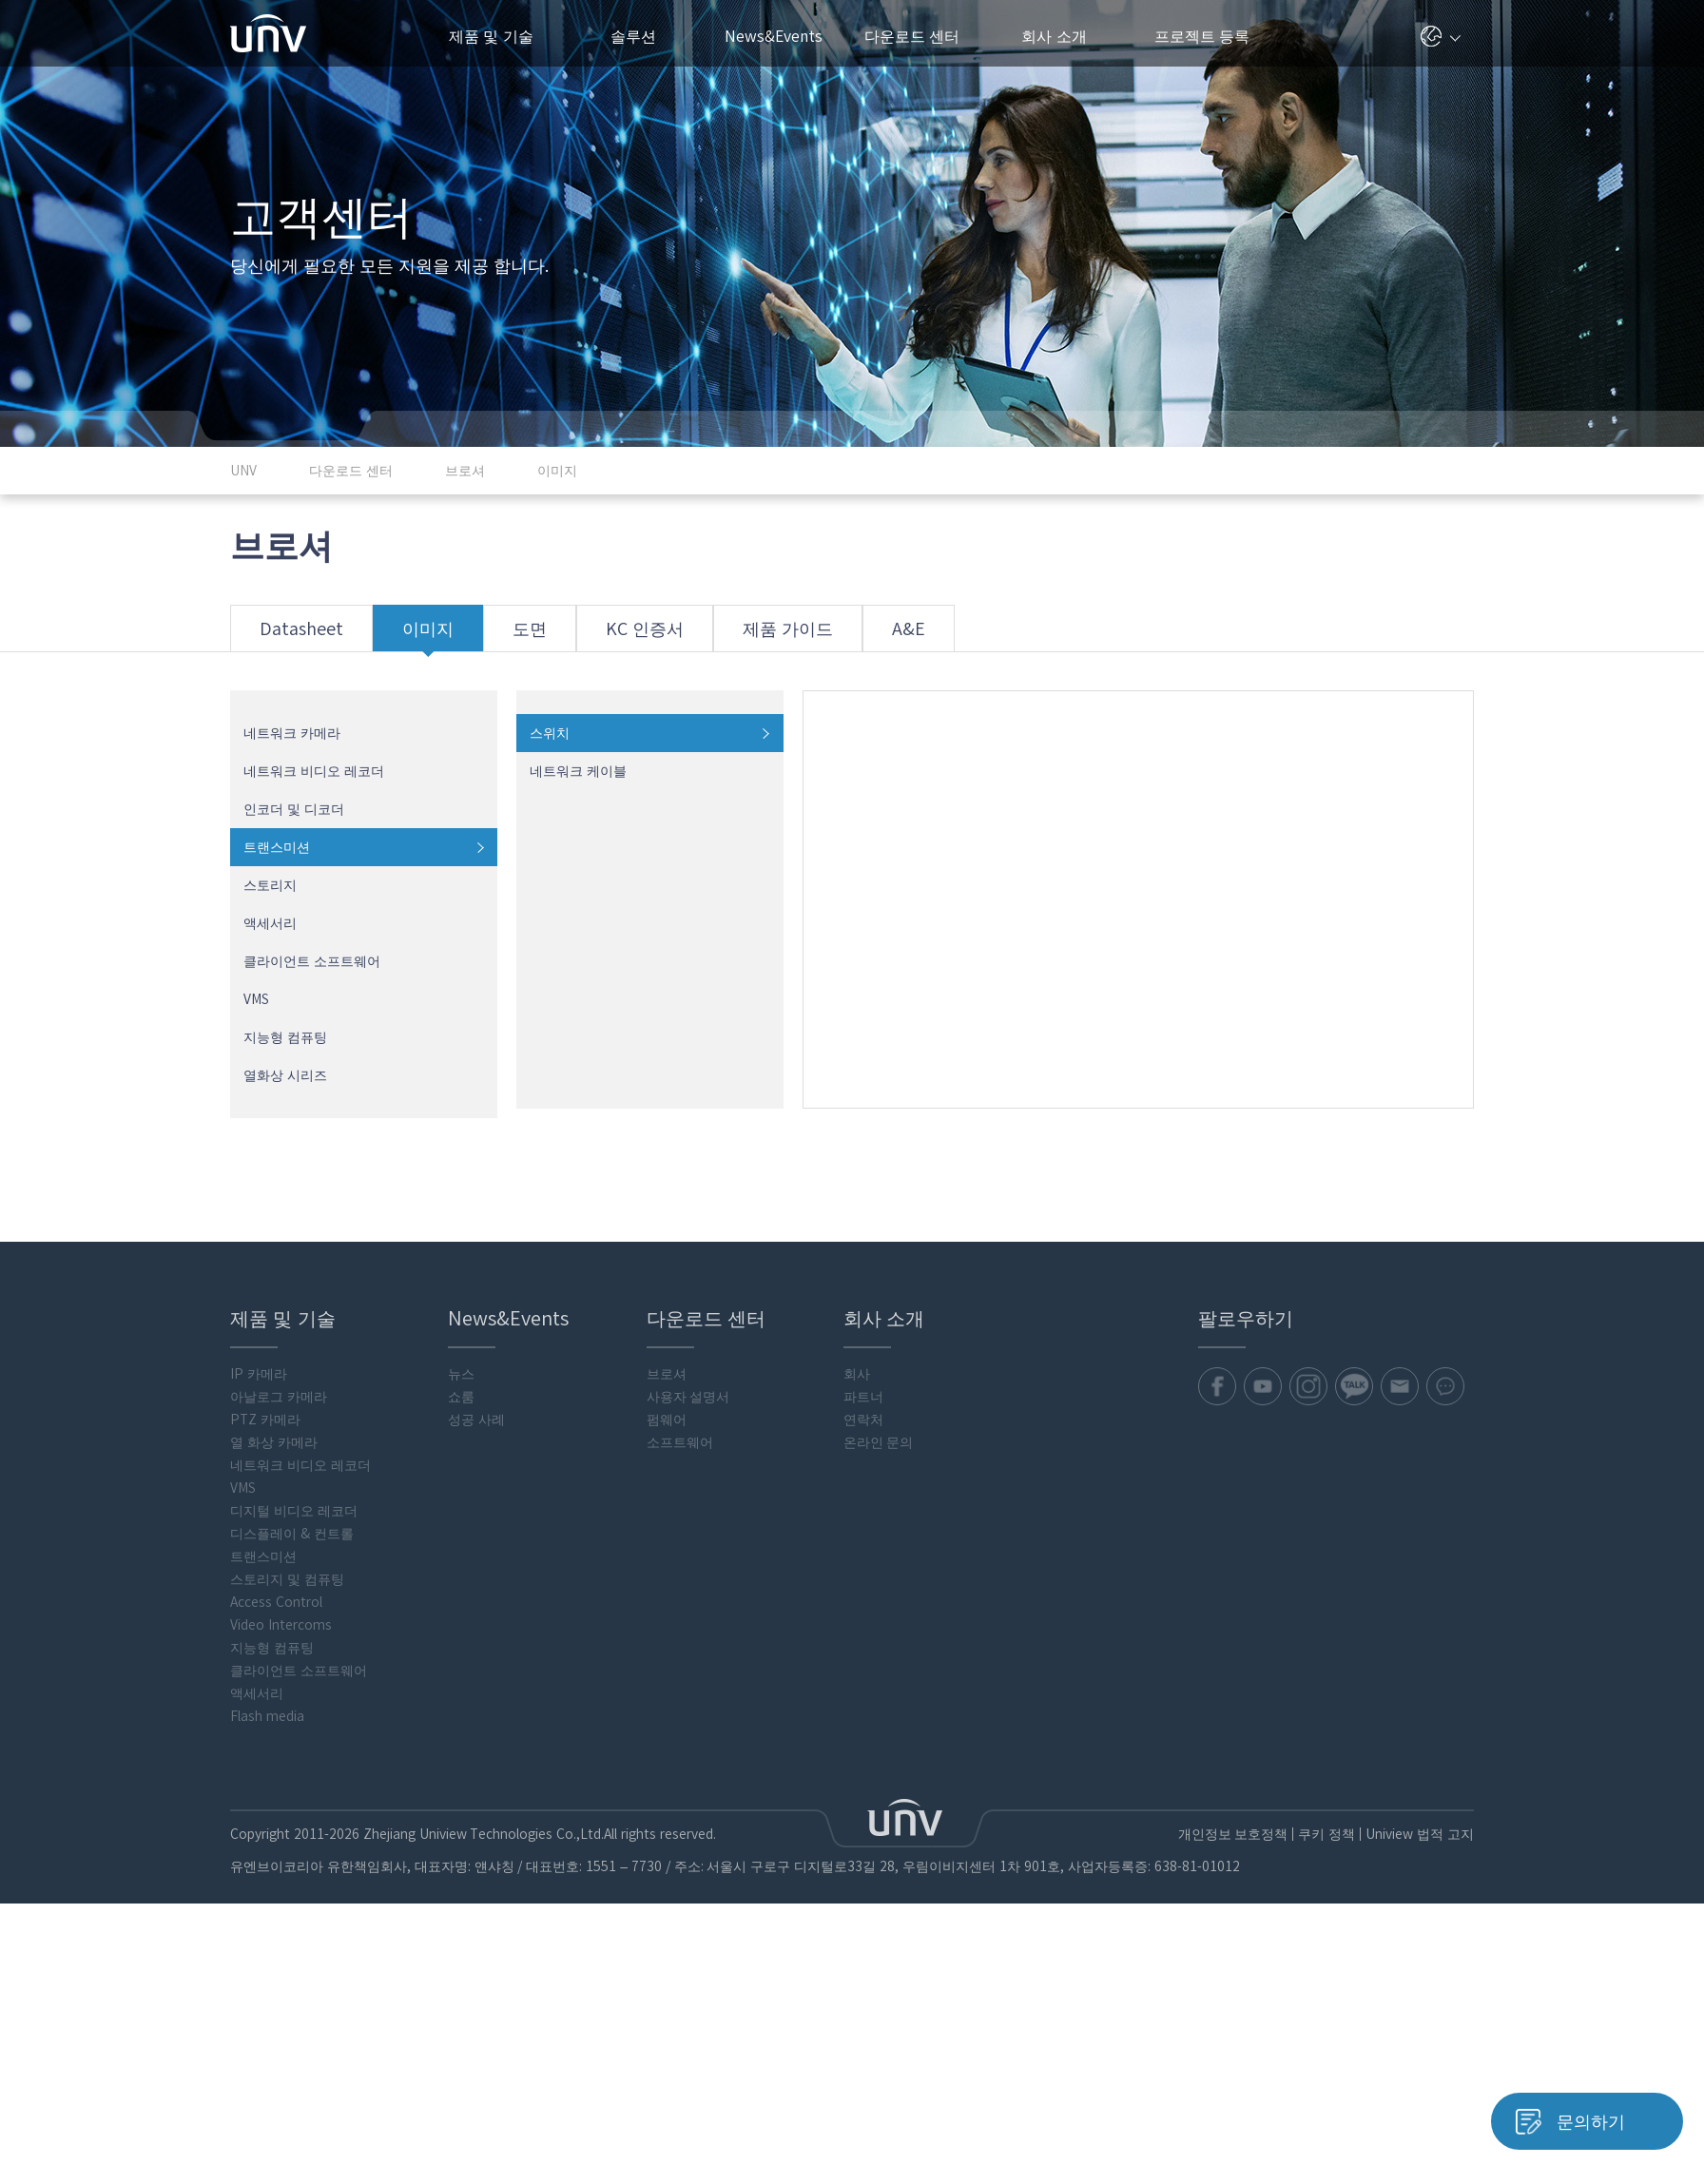 The image size is (1704, 2184). I want to click on Uniview 법적 고지, so click(1419, 1835).